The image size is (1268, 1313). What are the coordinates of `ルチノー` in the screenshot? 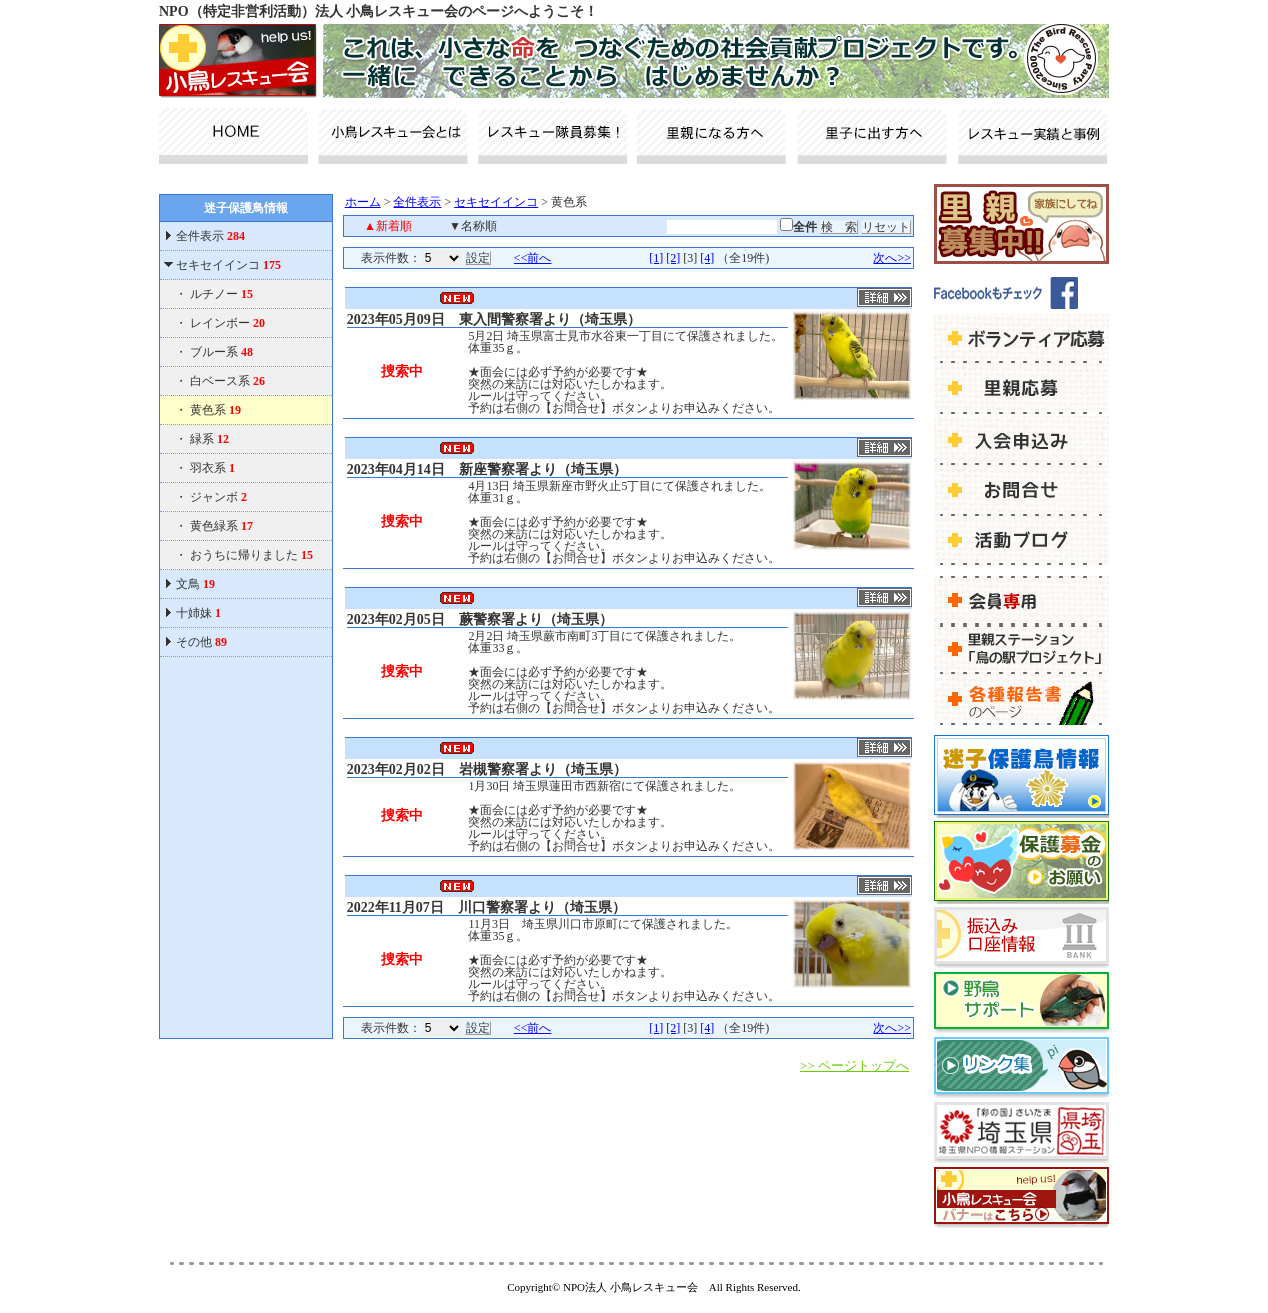 It's located at (221, 294).